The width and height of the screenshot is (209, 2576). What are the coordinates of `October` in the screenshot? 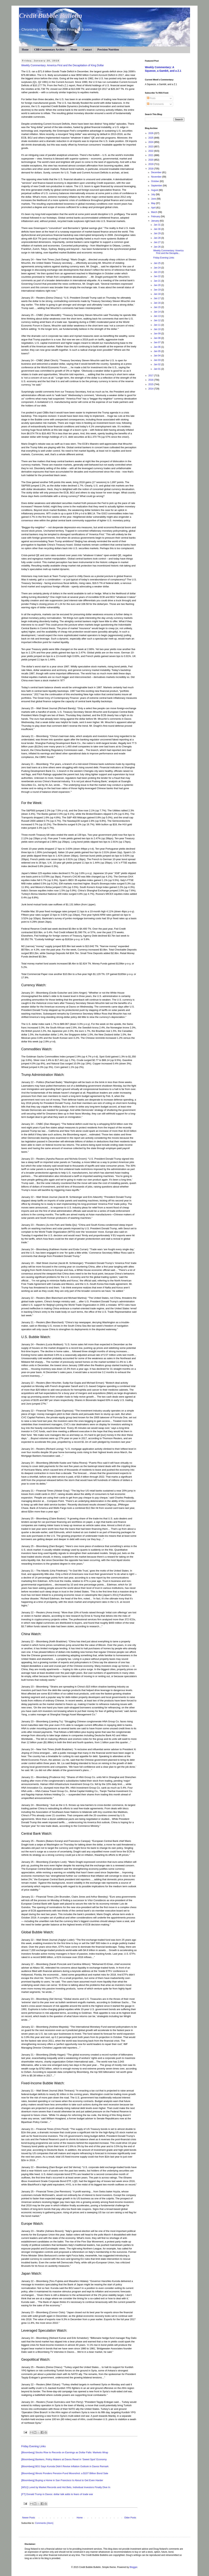 It's located at (155, 181).